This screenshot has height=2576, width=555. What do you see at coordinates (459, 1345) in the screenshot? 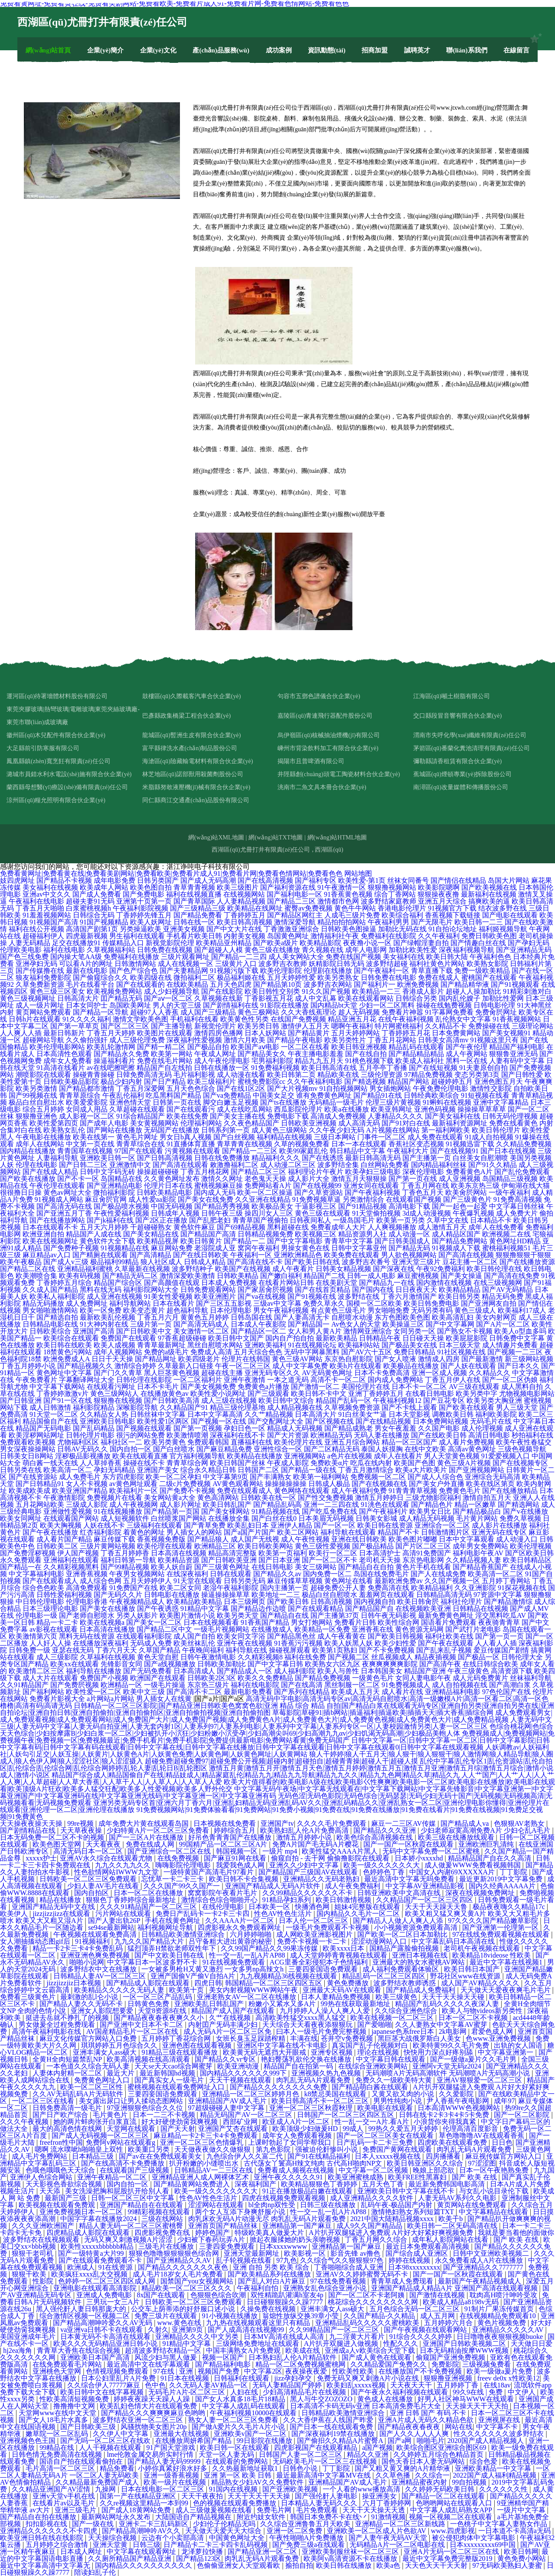
I see `日本三级天堂` at bounding box center [459, 1345].